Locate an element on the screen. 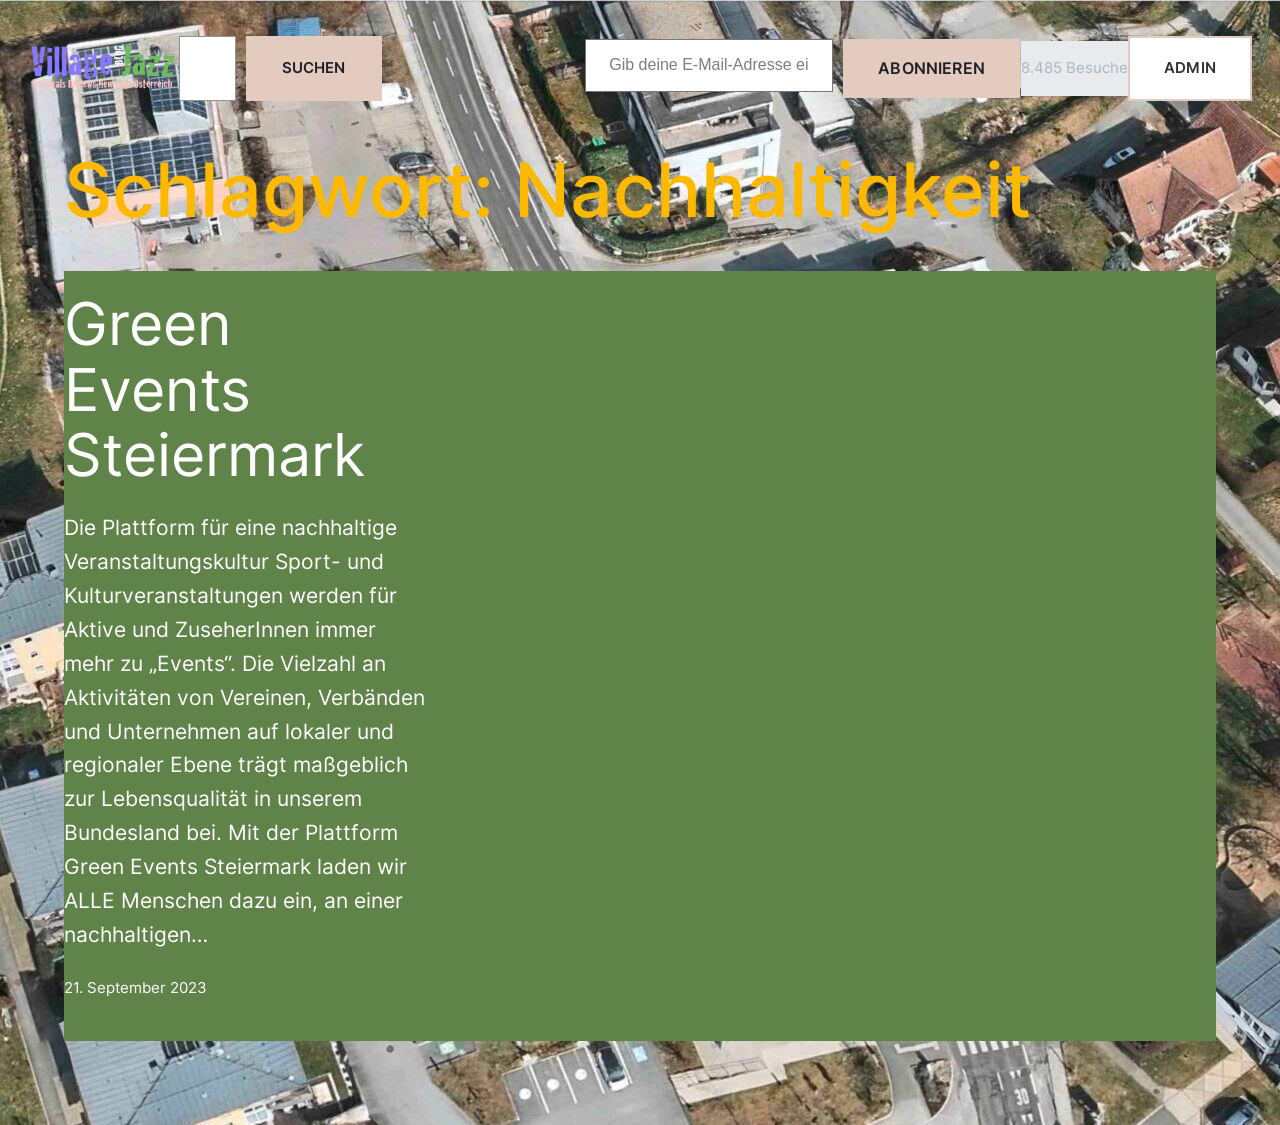  21. September 2023 is located at coordinates (135, 987).